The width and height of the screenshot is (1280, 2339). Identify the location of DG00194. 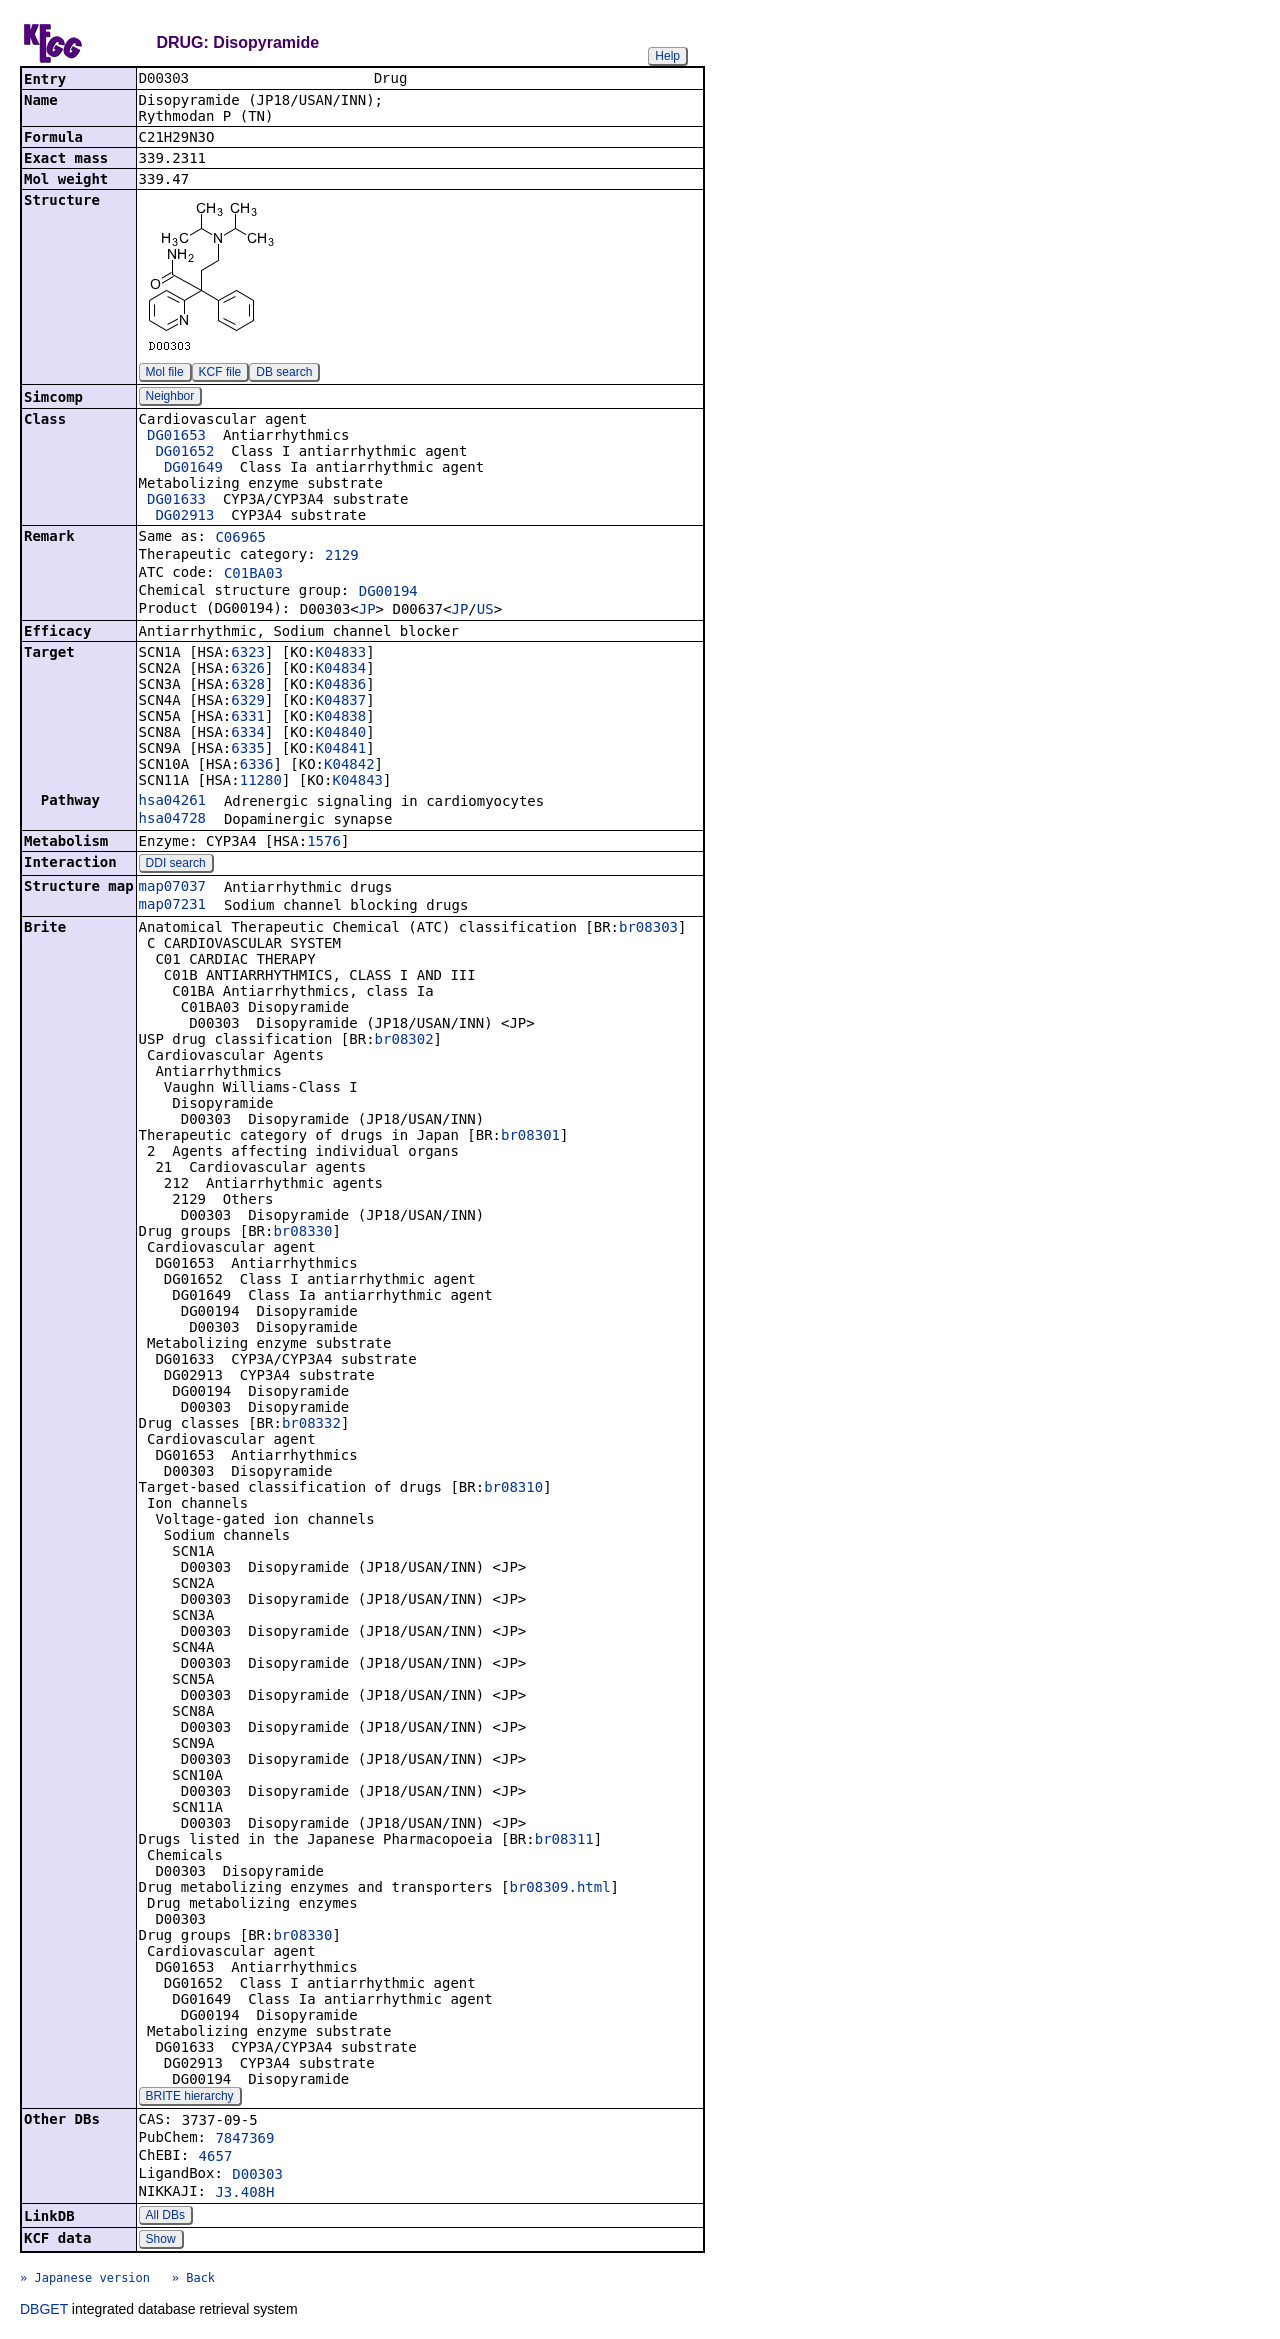
(388, 593).